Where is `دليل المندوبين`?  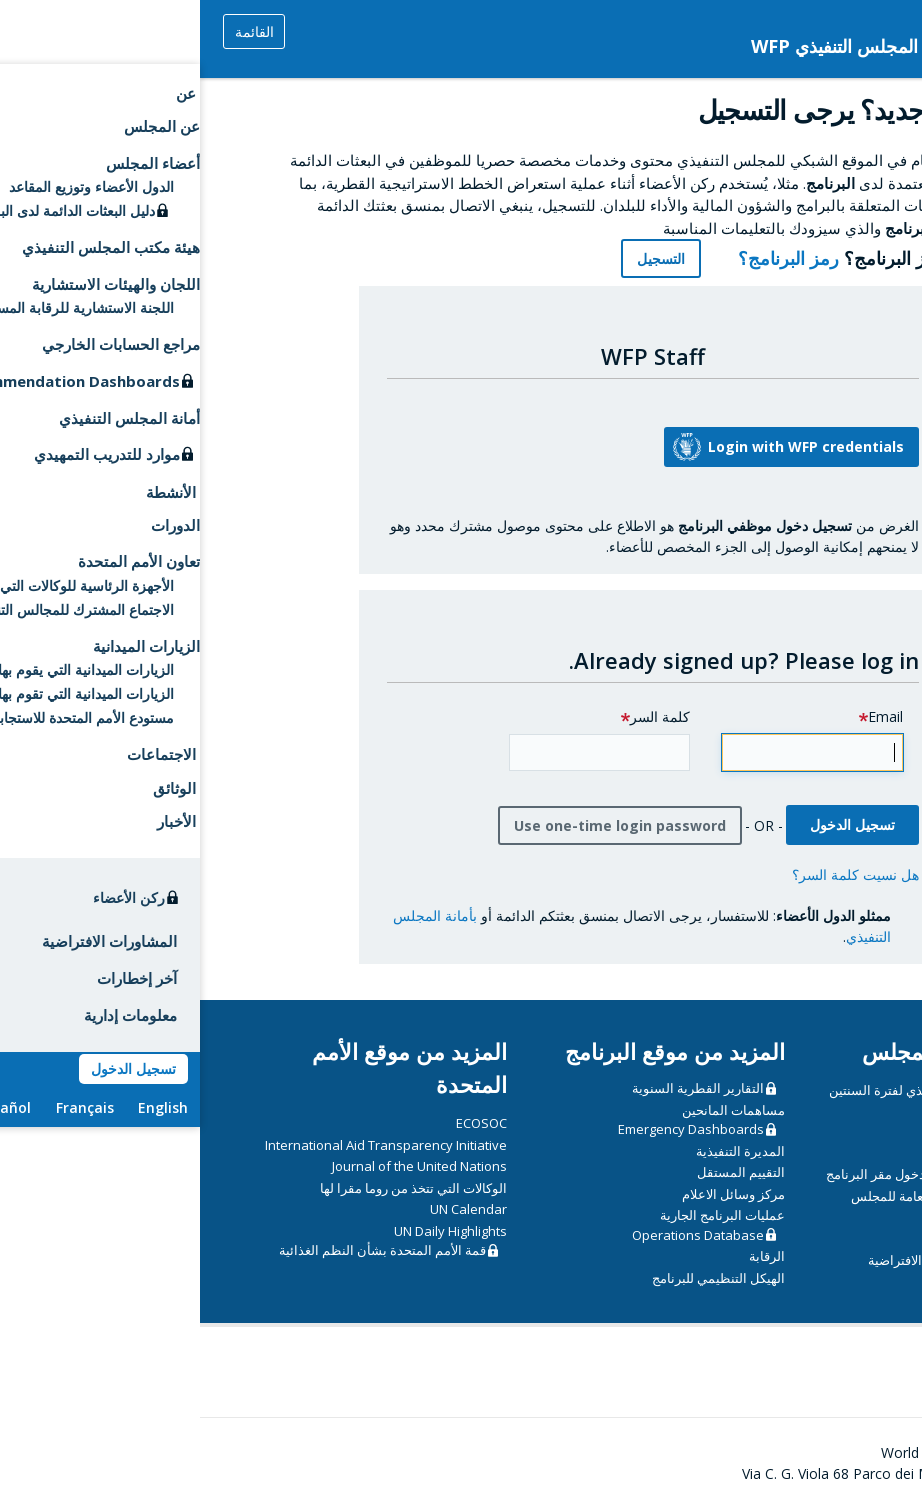
دليل المندوبين is located at coordinates (825, 1239).